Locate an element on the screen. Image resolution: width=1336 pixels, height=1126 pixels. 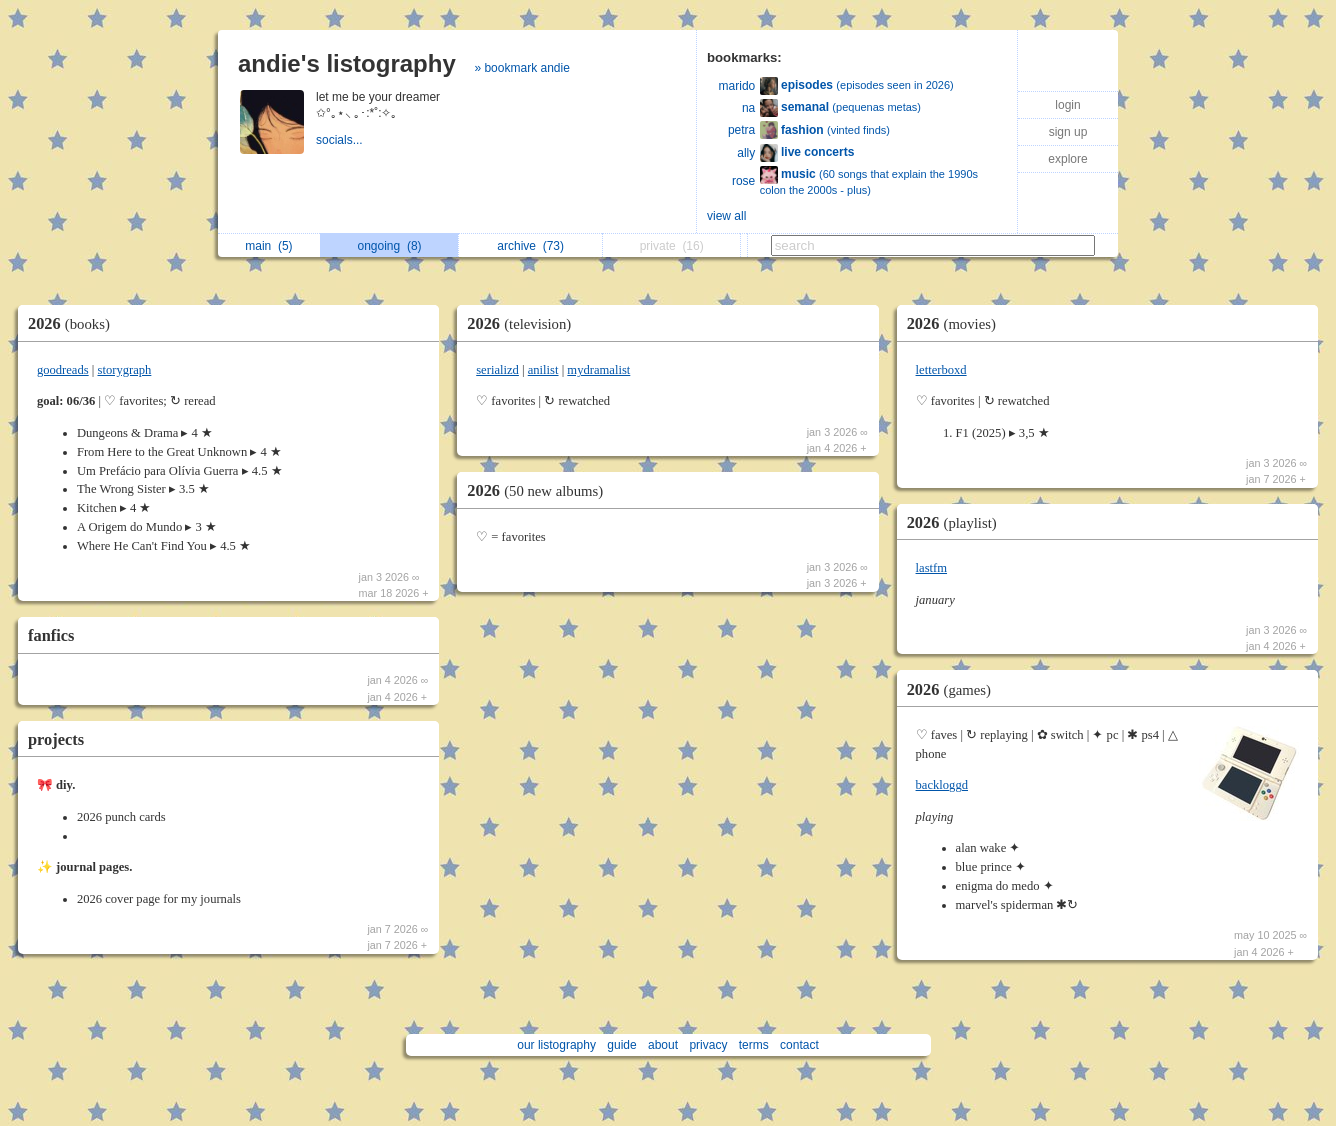
mydramalist is located at coordinates (598, 370).